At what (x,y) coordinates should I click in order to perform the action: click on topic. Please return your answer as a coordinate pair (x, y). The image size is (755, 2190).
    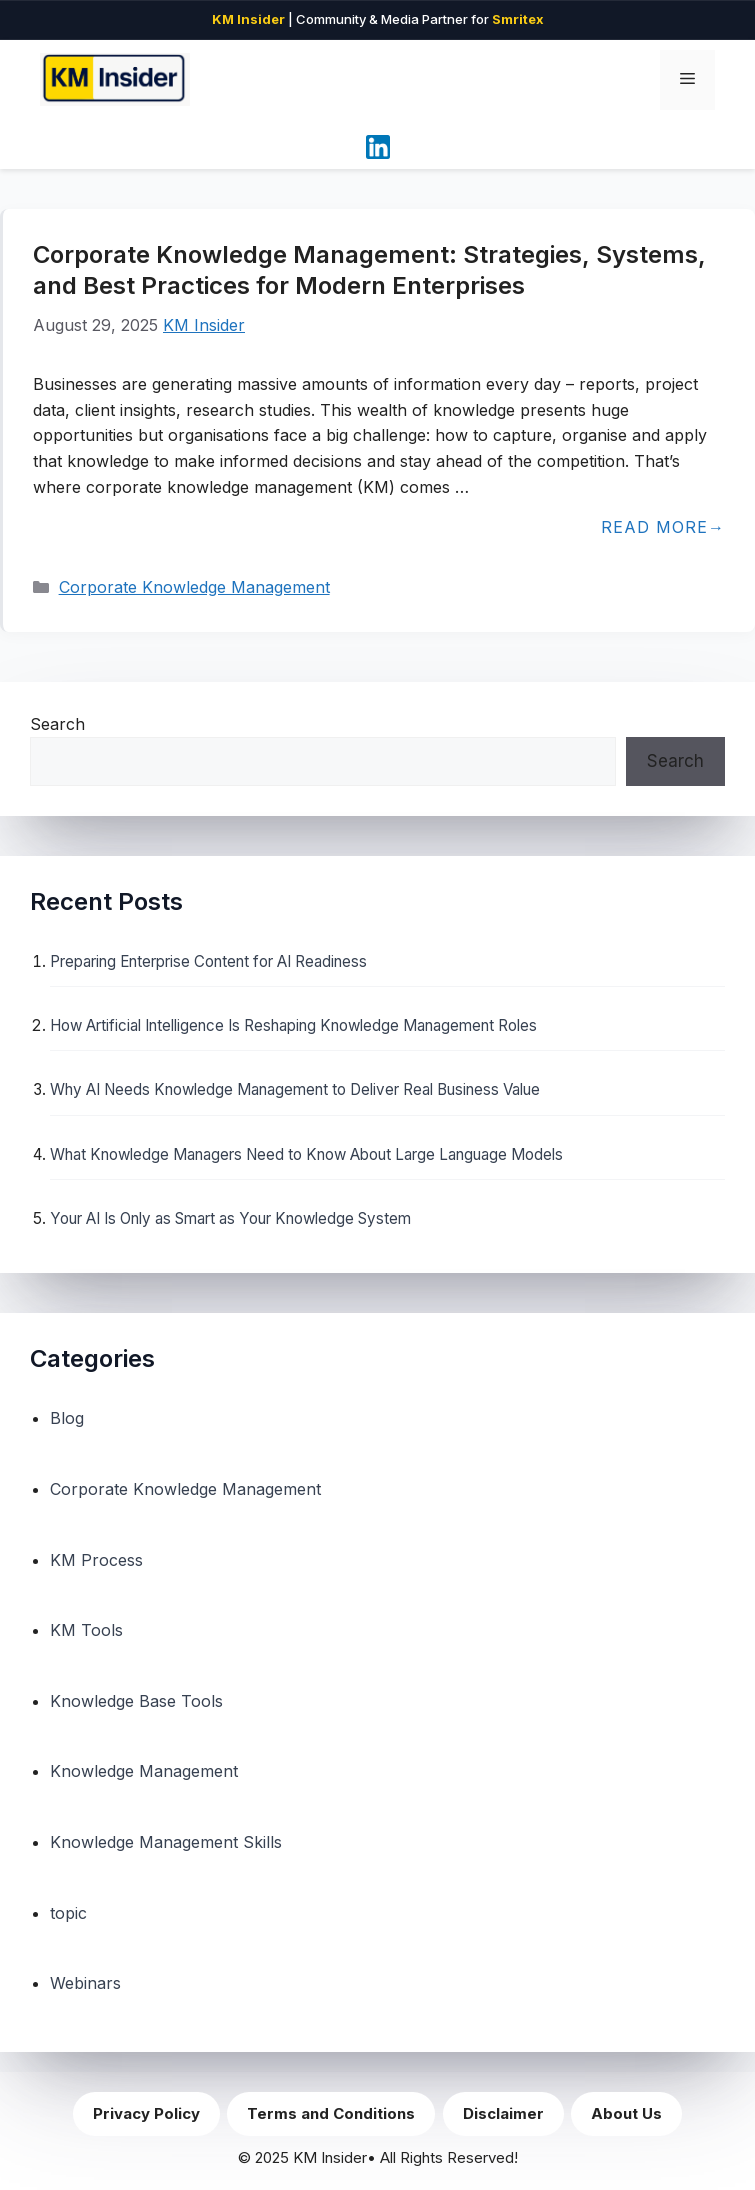
    Looking at the image, I should click on (68, 1913).